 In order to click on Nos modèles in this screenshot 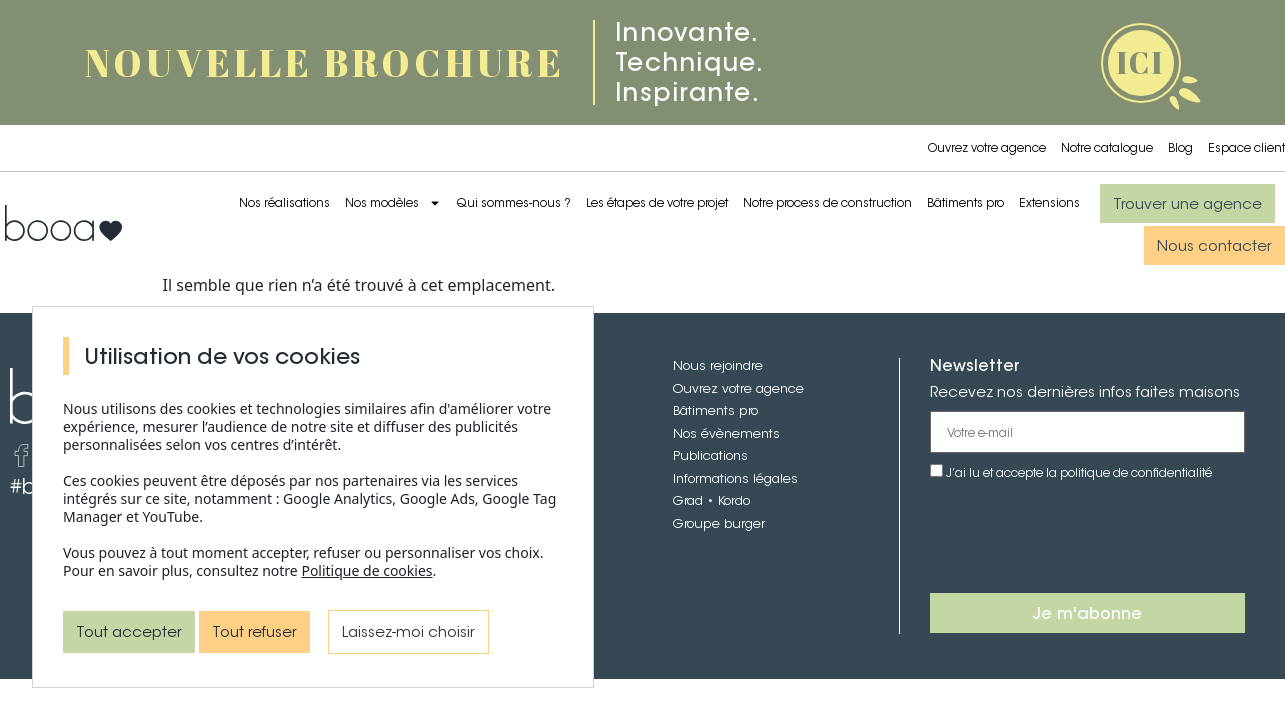, I will do `click(393, 203)`.